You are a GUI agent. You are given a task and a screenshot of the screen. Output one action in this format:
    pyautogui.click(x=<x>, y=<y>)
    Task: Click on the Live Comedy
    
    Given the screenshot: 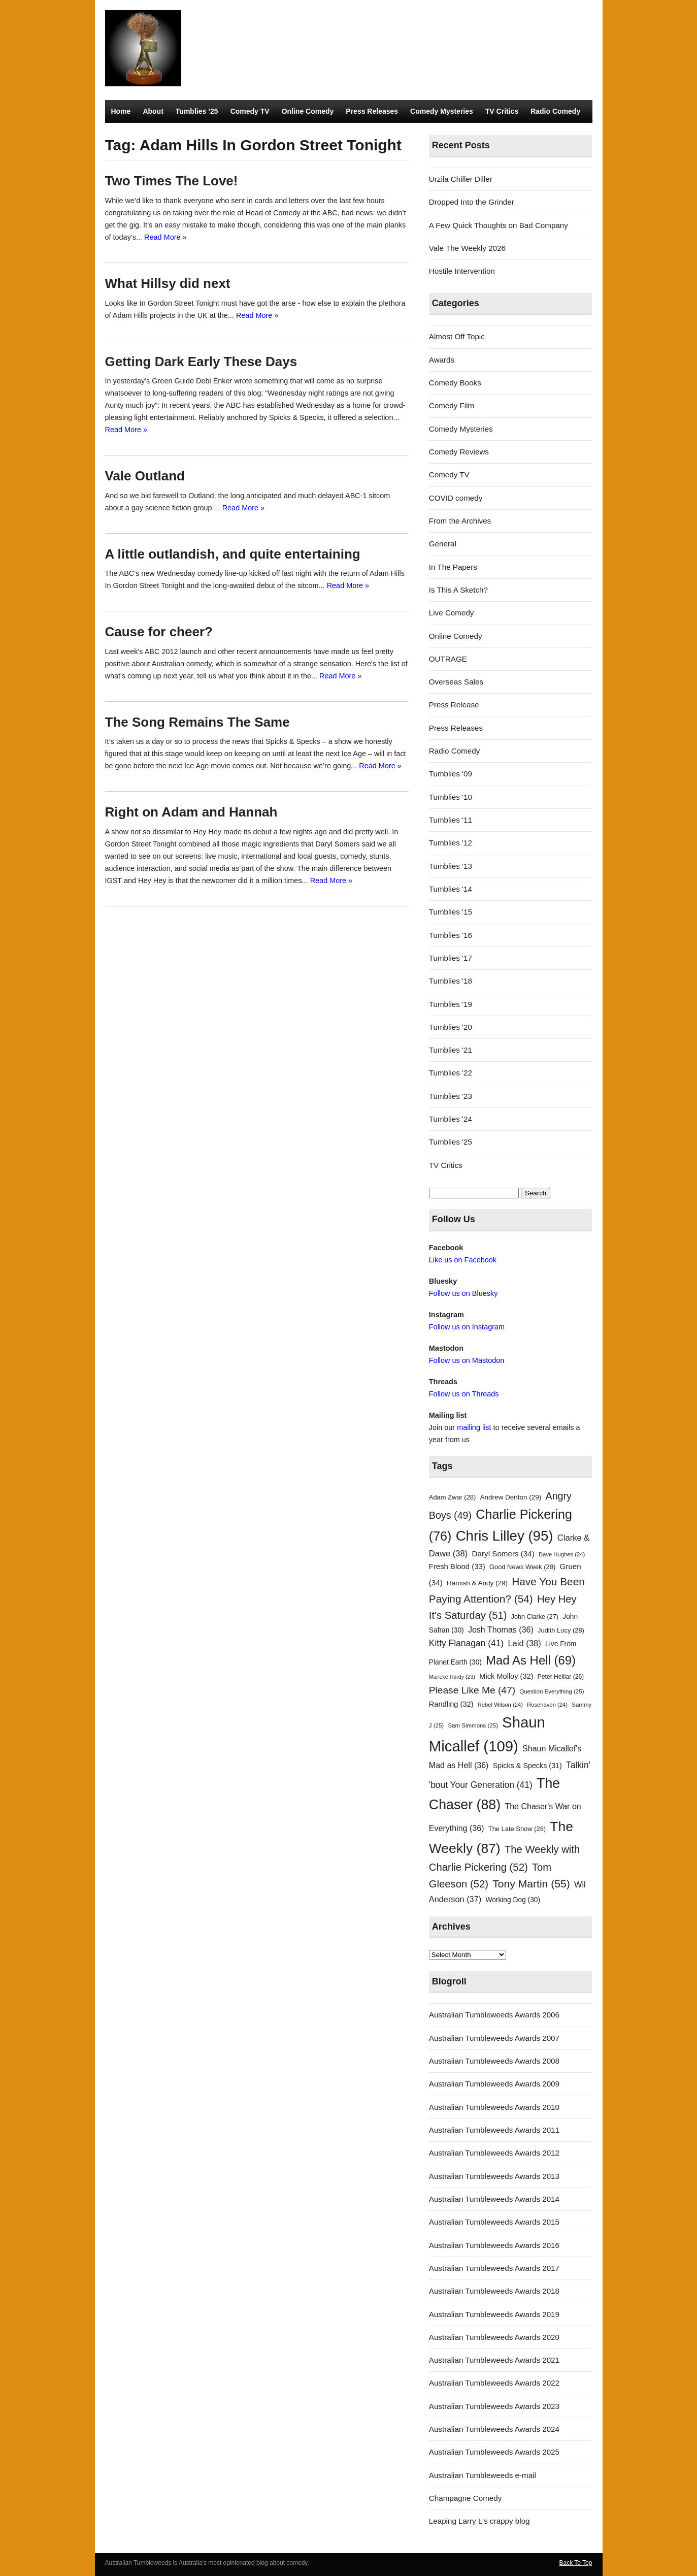 What is the action you would take?
    pyautogui.click(x=451, y=612)
    